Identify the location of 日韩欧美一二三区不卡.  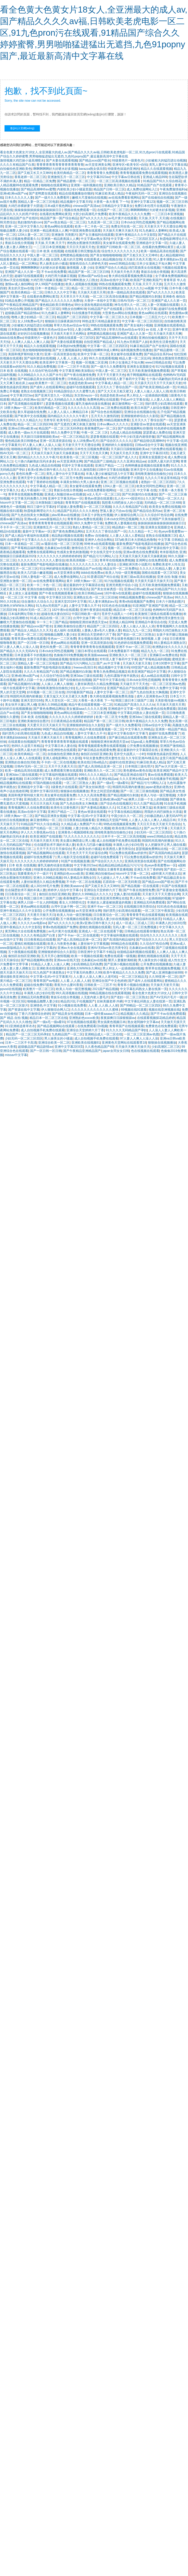
(100, 985).